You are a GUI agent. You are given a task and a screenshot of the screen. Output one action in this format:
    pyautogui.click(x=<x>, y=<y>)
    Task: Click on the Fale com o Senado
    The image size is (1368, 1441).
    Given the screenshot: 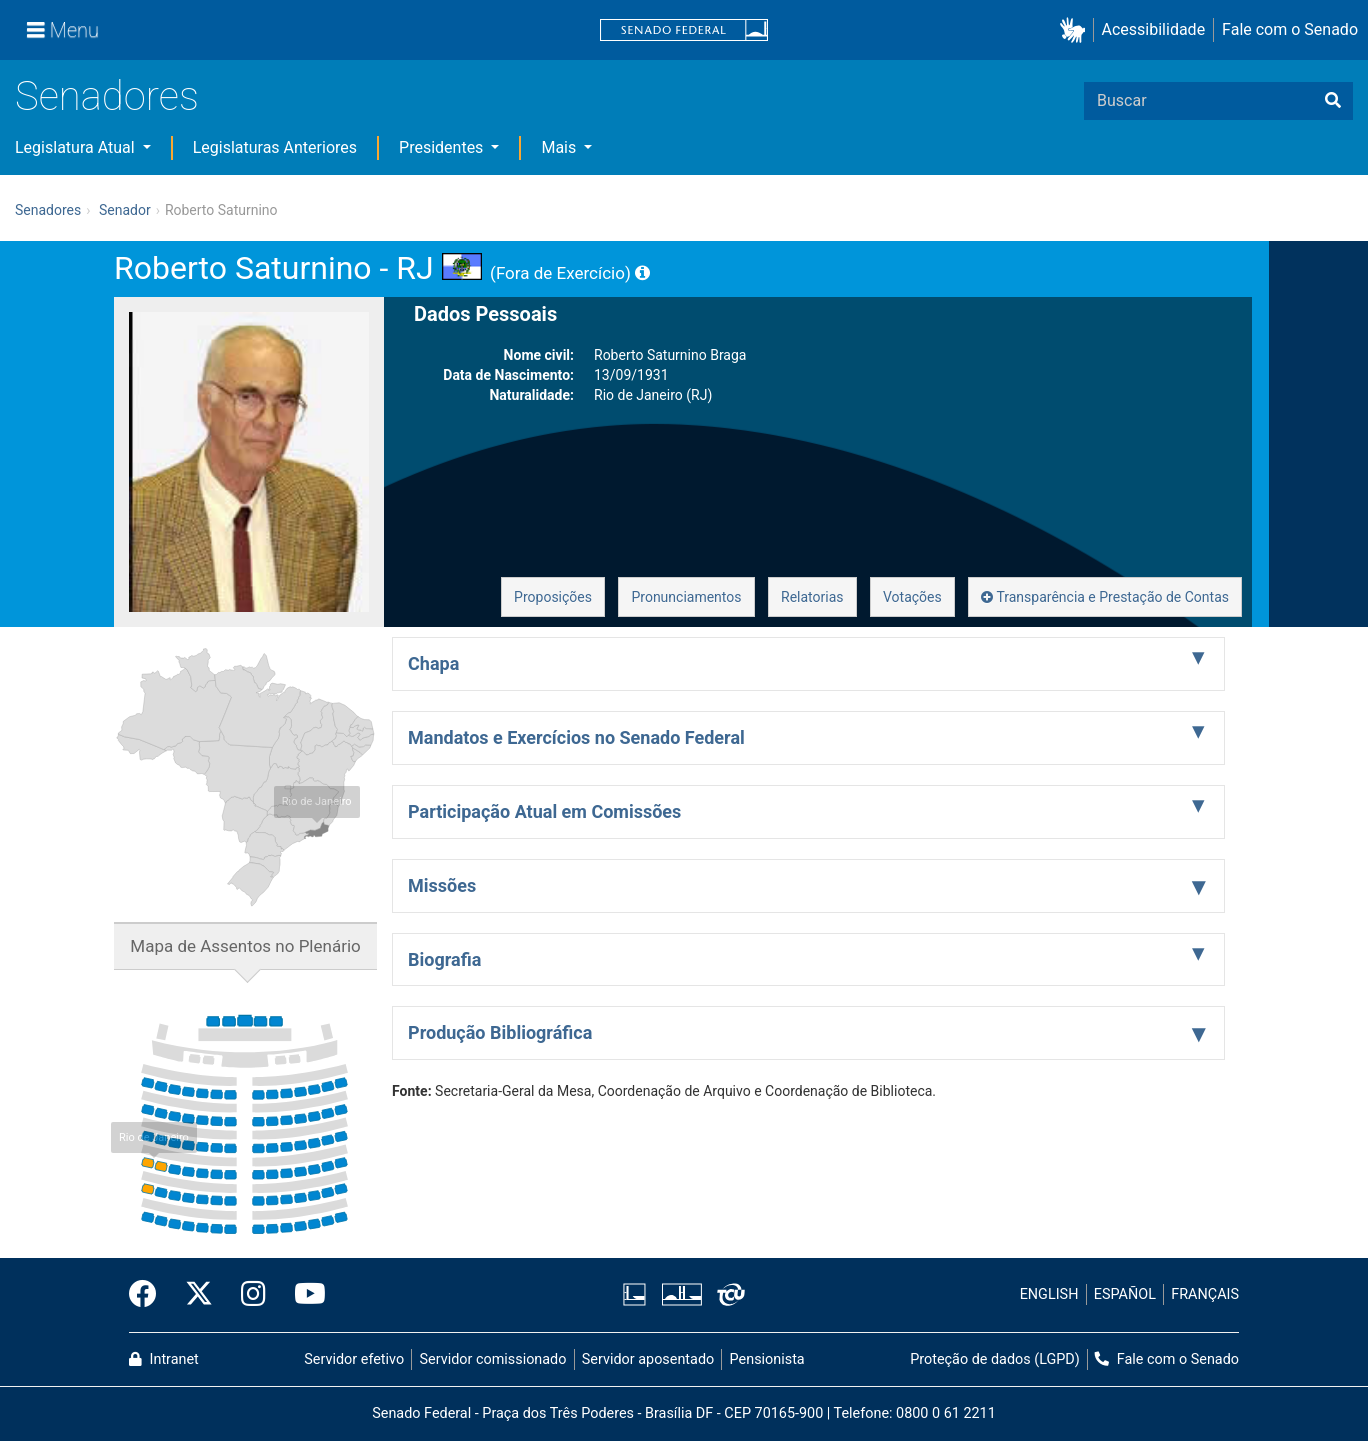 What is the action you would take?
    pyautogui.click(x=1290, y=29)
    